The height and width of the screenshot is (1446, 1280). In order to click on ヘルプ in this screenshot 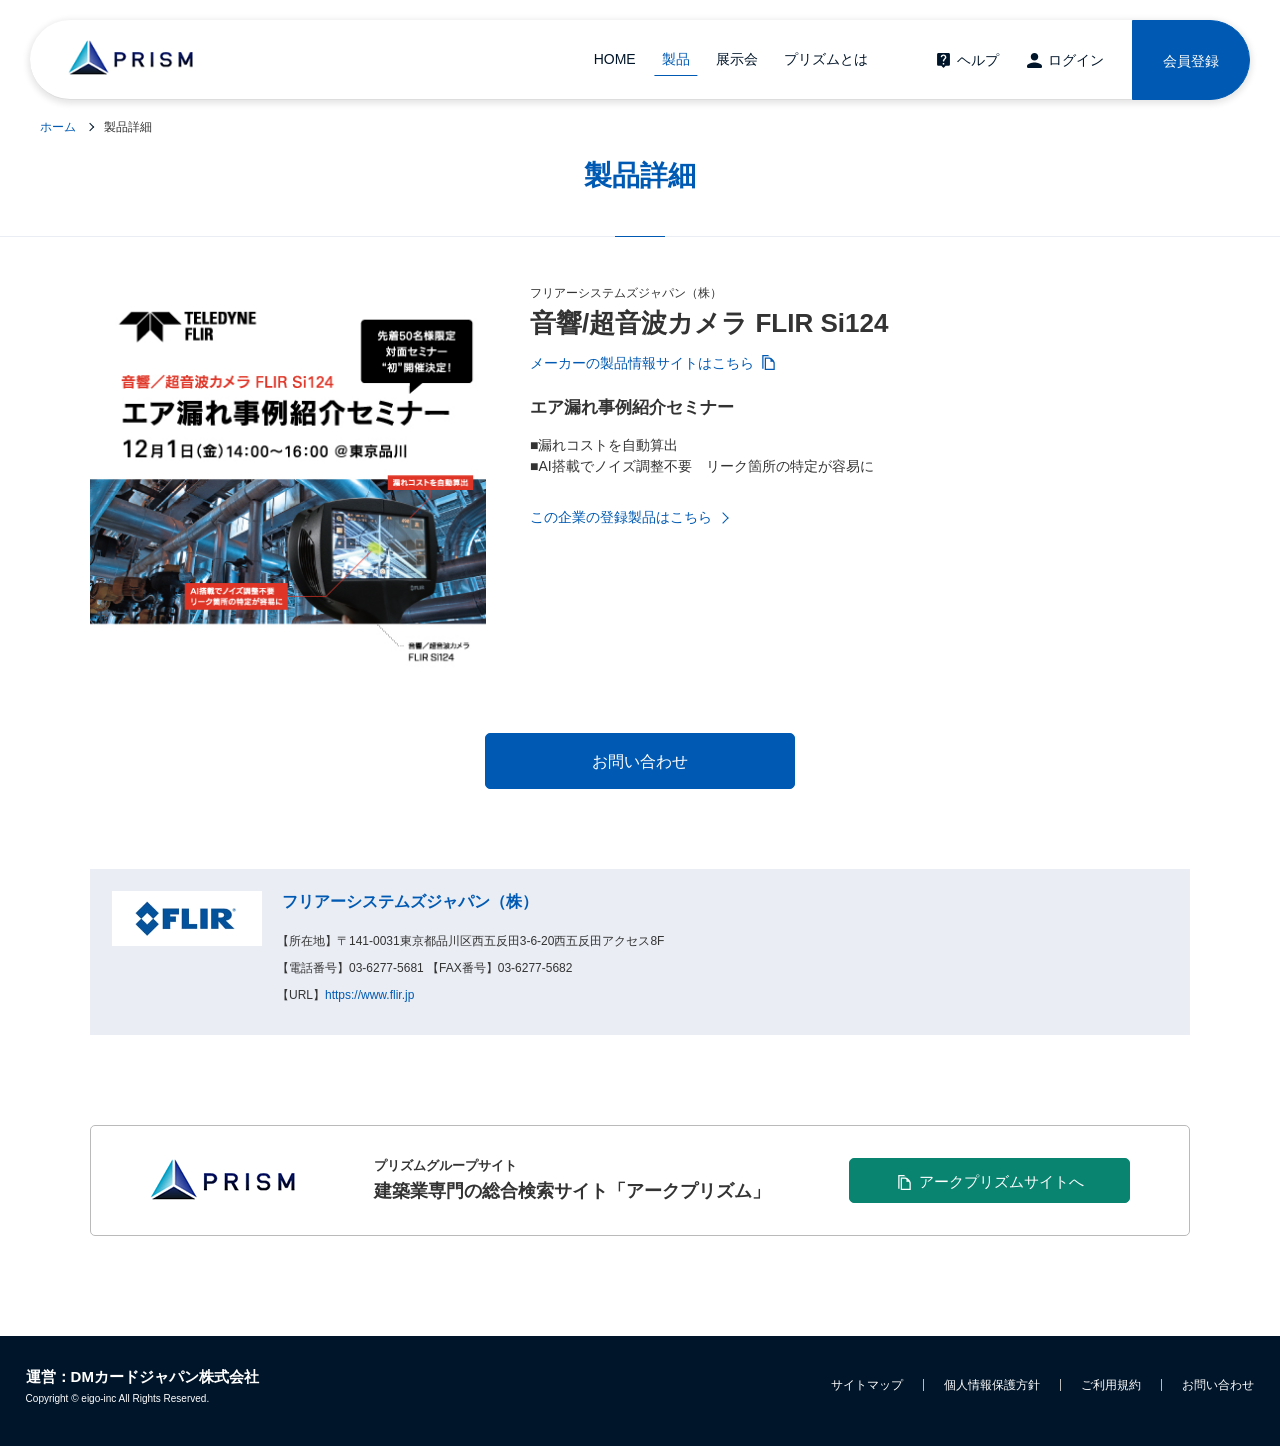, I will do `click(978, 60)`.